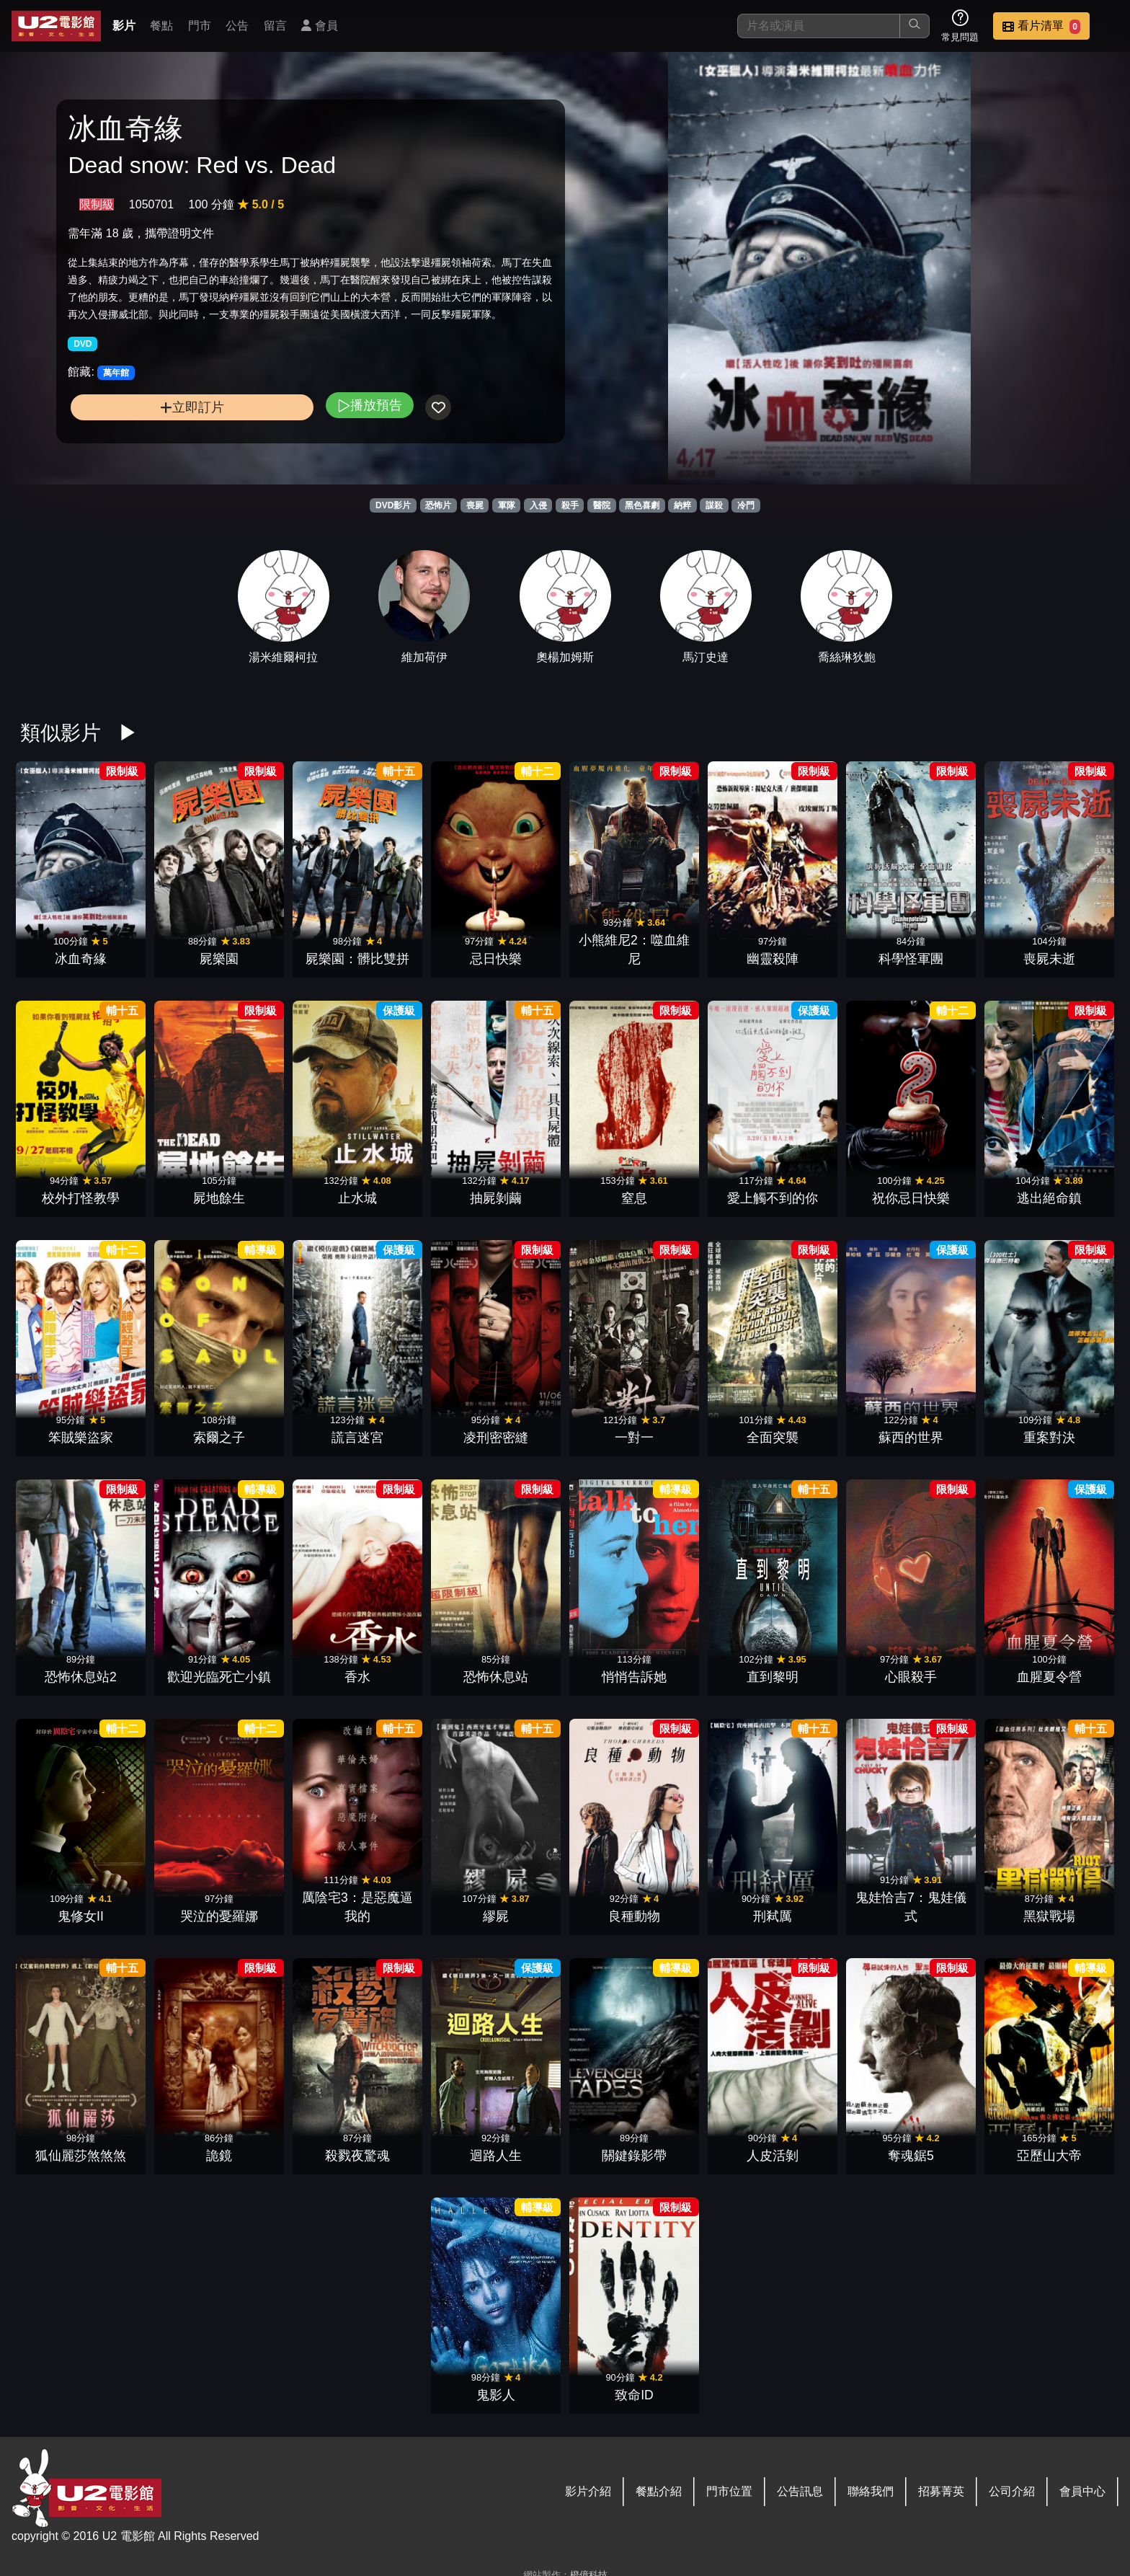  Describe the element at coordinates (506, 505) in the screenshot. I see `軍隊` at that location.